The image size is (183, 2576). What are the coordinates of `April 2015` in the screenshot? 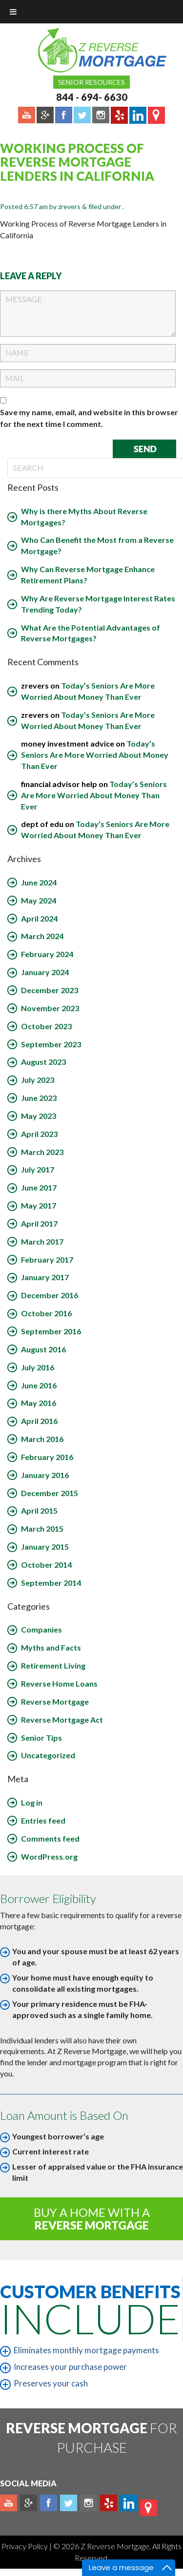 It's located at (39, 1510).